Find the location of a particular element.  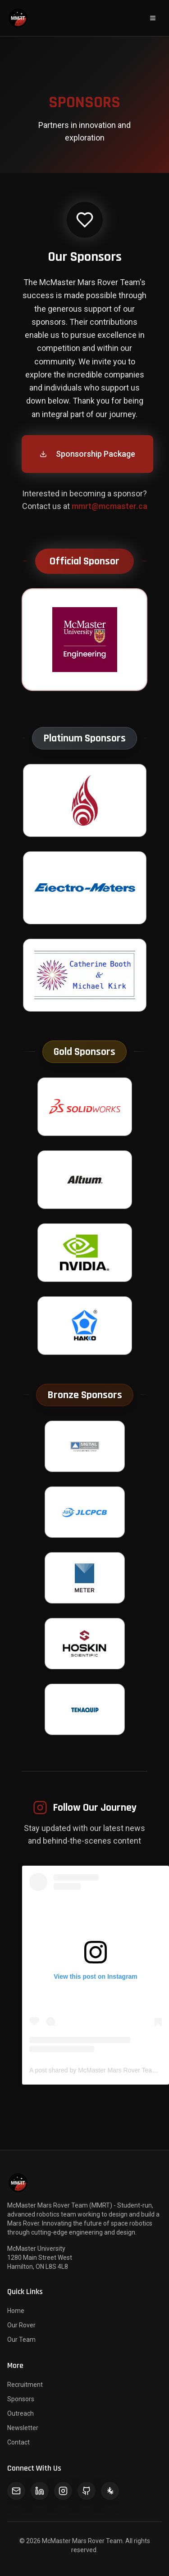

[Visit McMaster Engineering Society website - Opens in new tab] is located at coordinates (84, 800).